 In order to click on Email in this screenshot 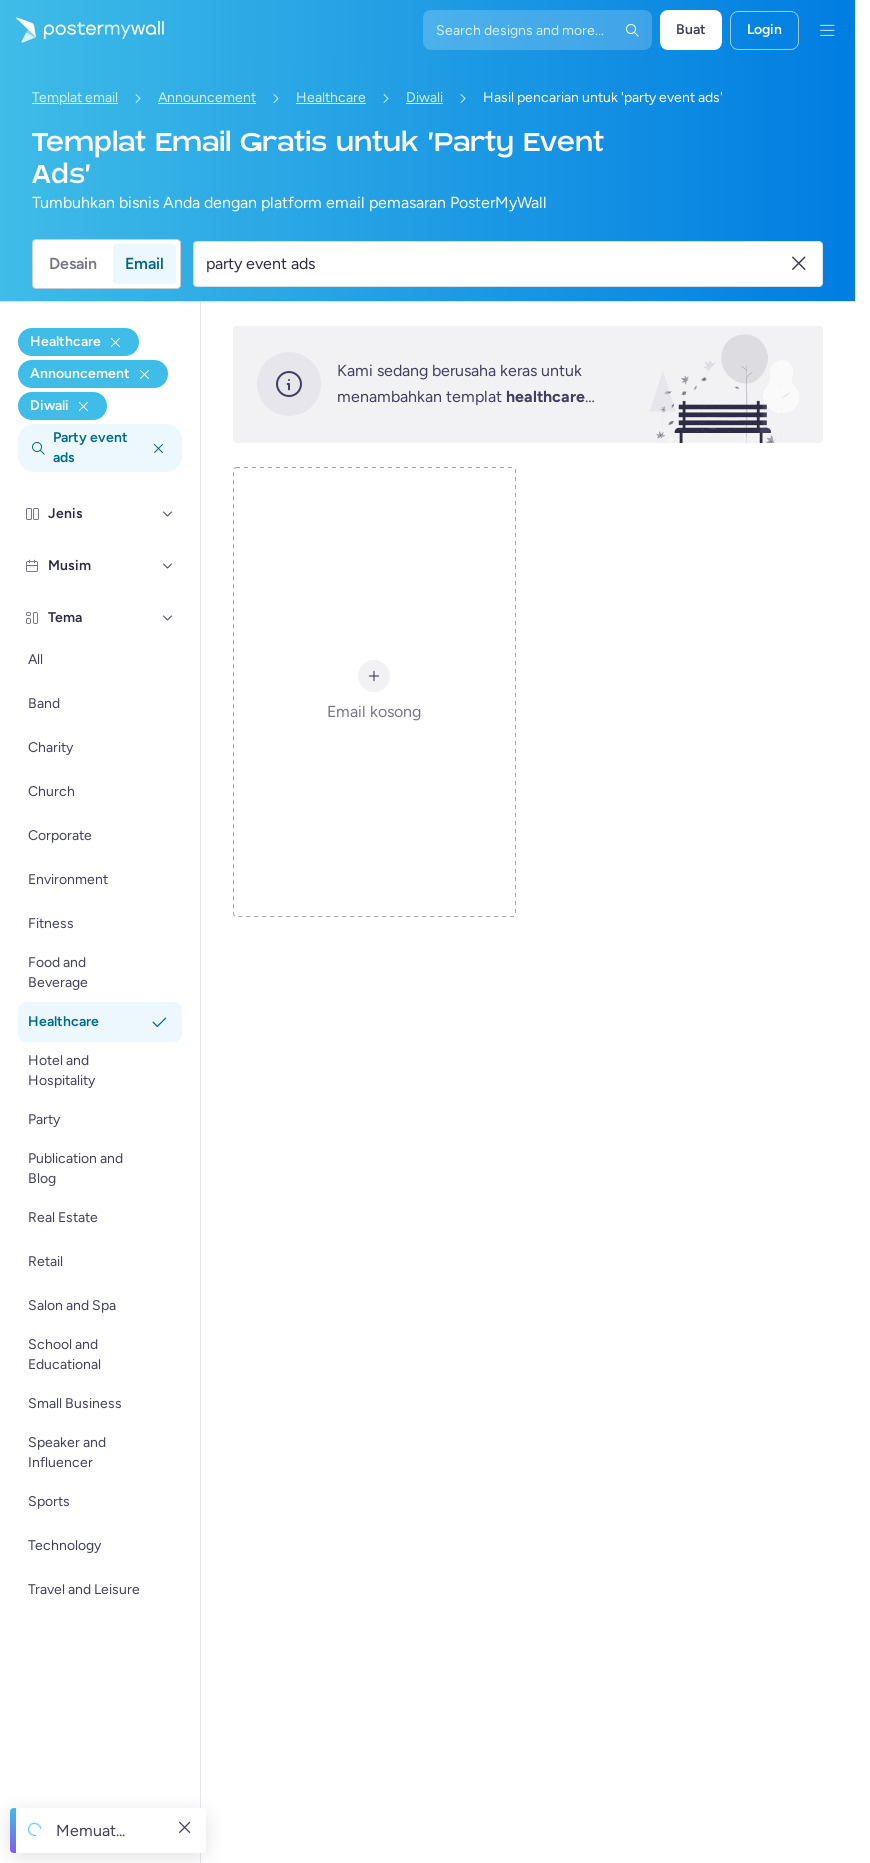, I will do `click(144, 263)`.